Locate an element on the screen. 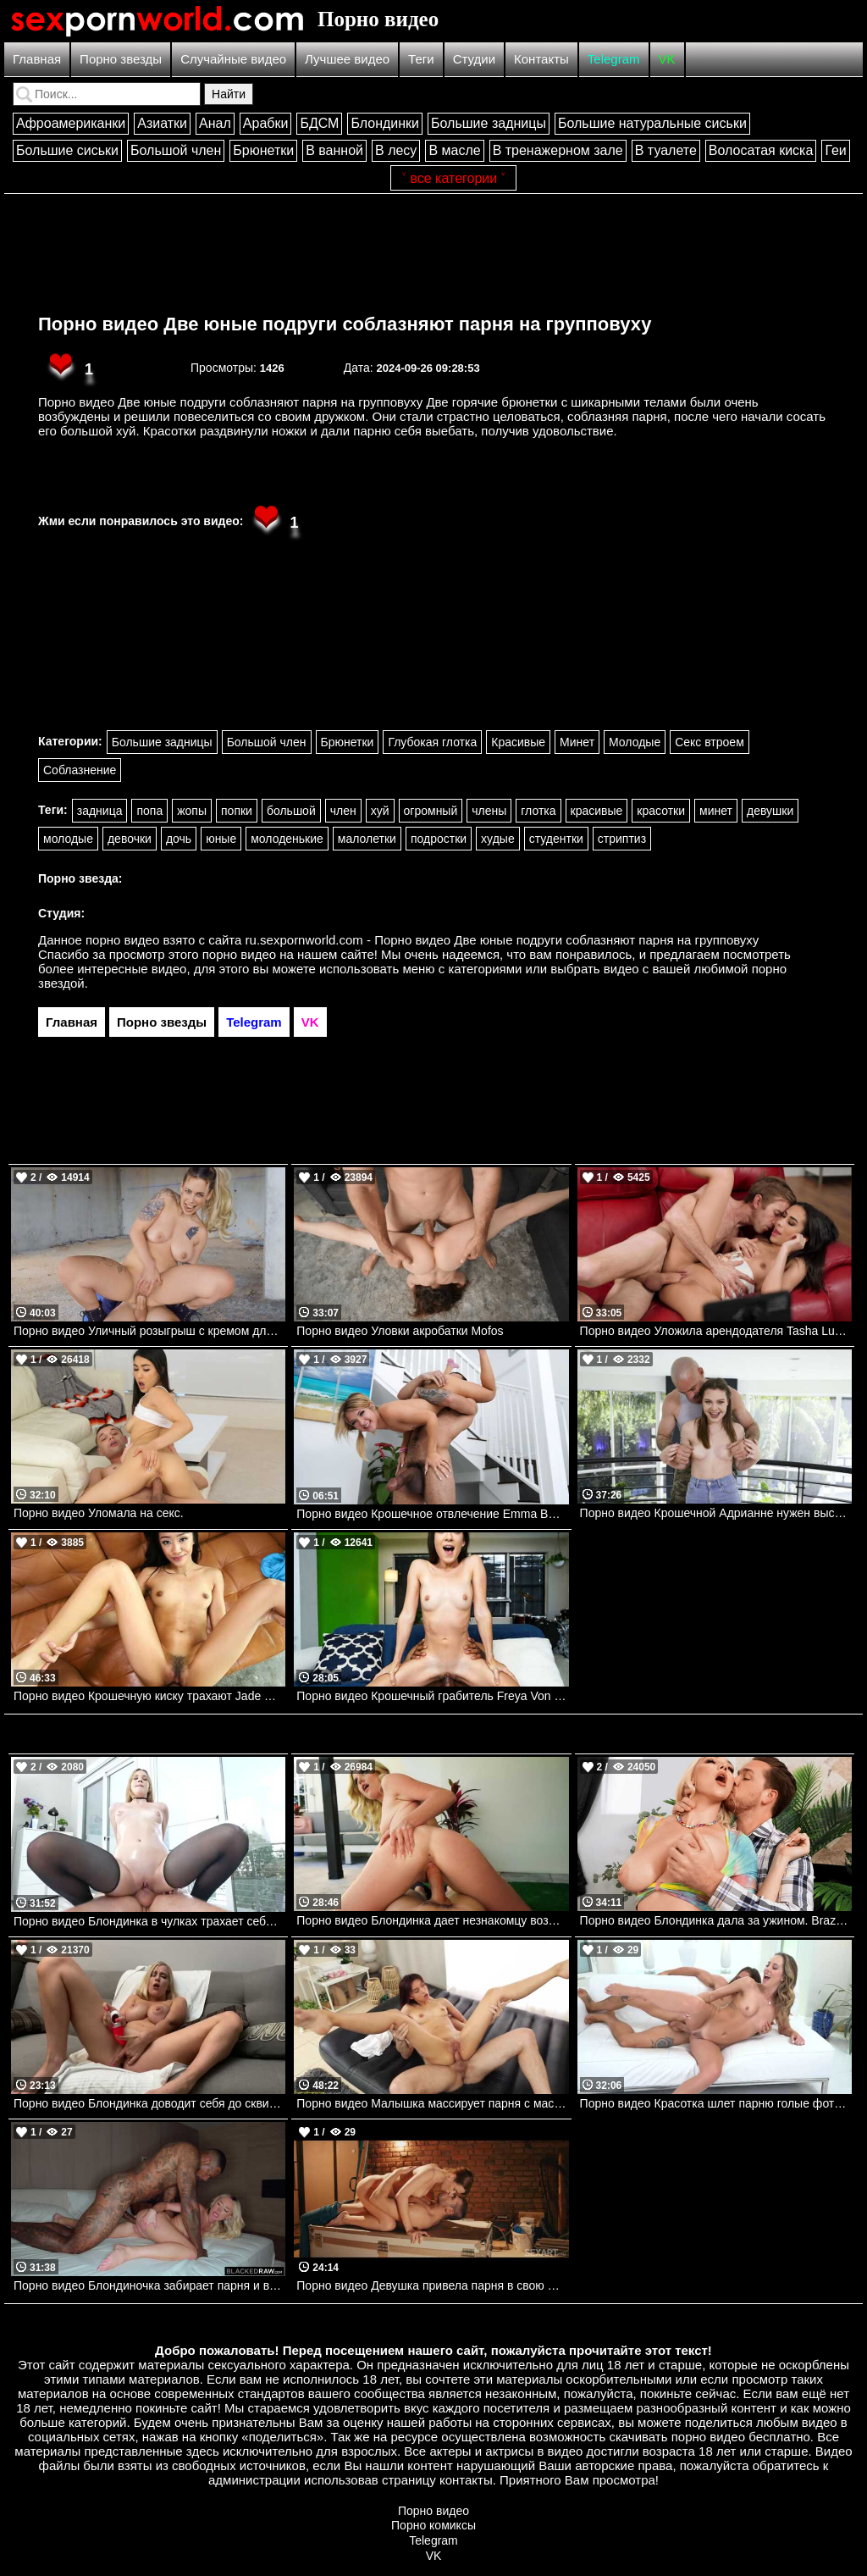  Порно видео Две юные подруги соблазняют парня на групповуху is located at coordinates (344, 324).